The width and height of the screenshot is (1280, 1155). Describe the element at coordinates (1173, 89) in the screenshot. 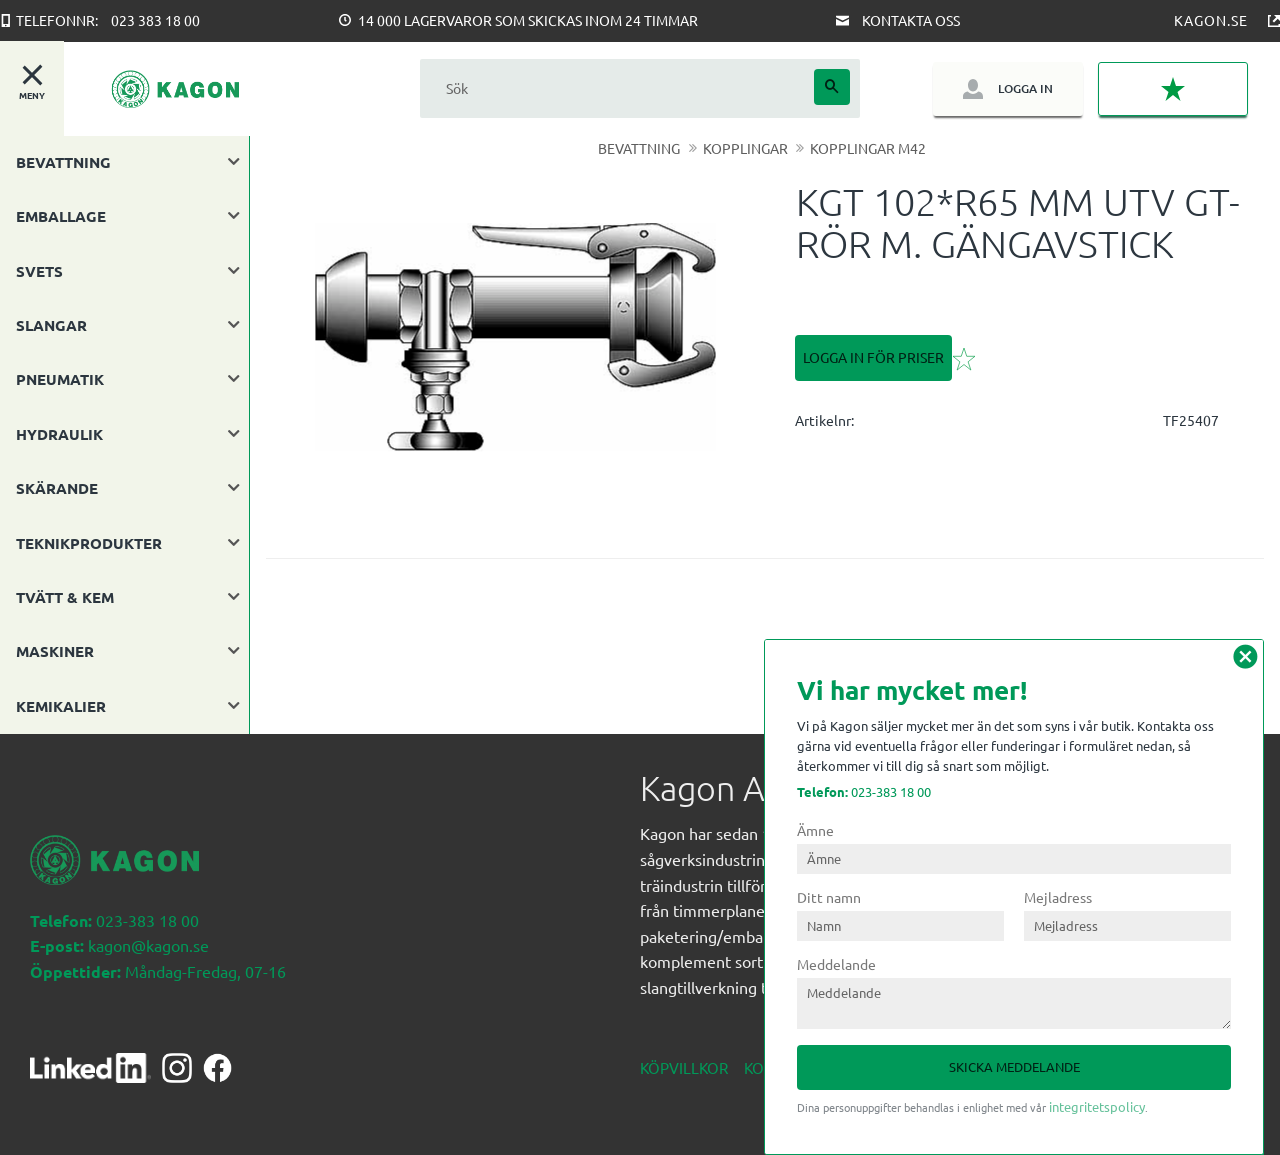

I see `[button]` at that location.